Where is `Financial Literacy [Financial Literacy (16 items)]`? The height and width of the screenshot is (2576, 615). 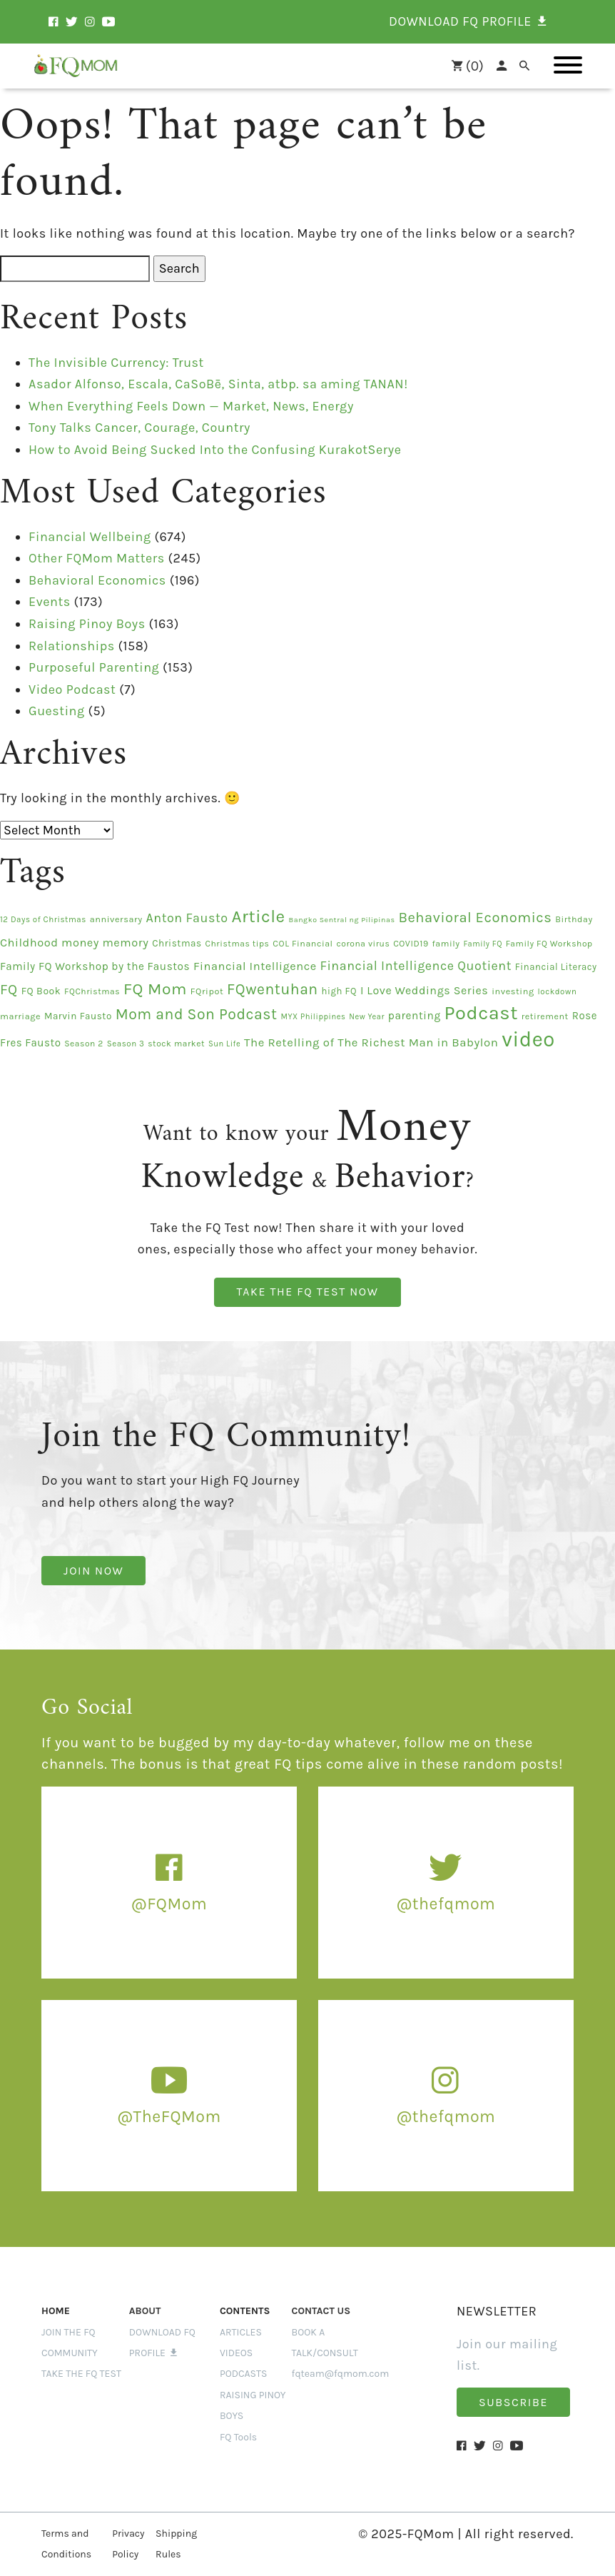 Financial Literacy [Financial Literacy (16 items)] is located at coordinates (556, 966).